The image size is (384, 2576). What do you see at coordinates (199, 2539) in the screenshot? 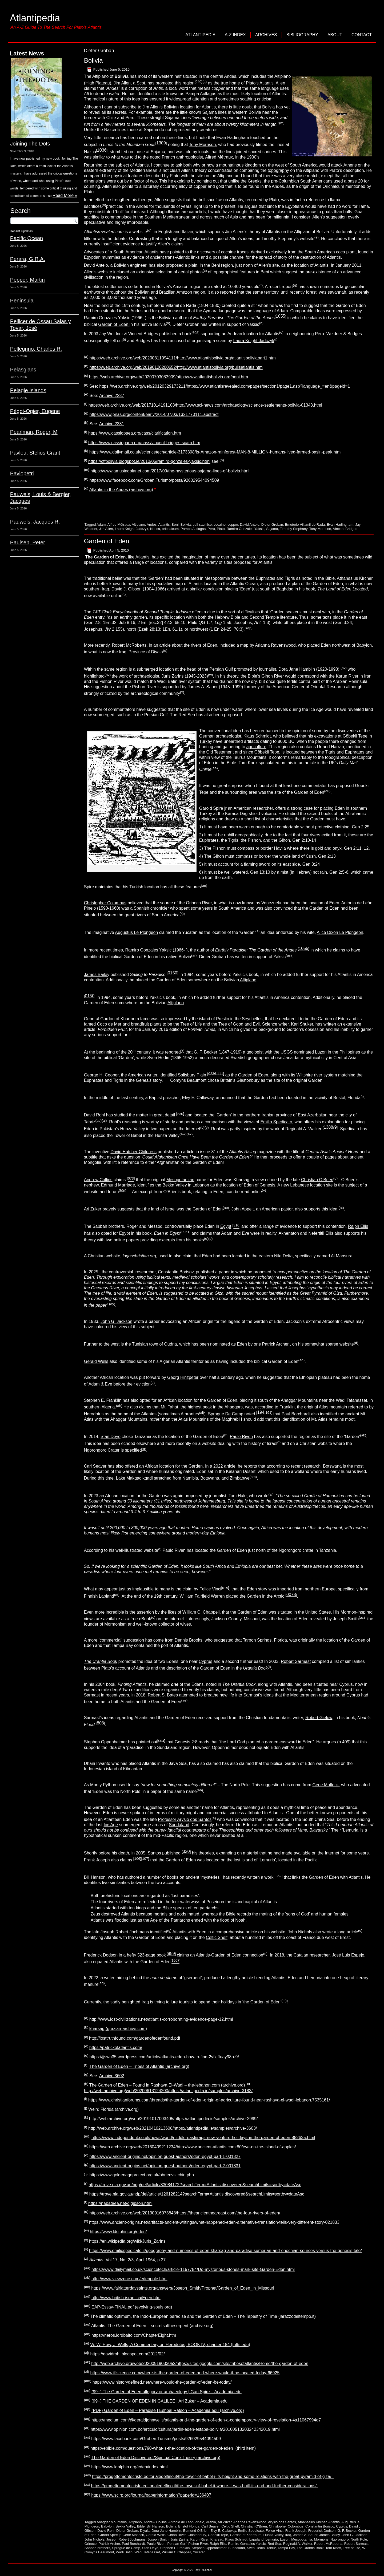
I see `Karun River` at bounding box center [199, 2539].